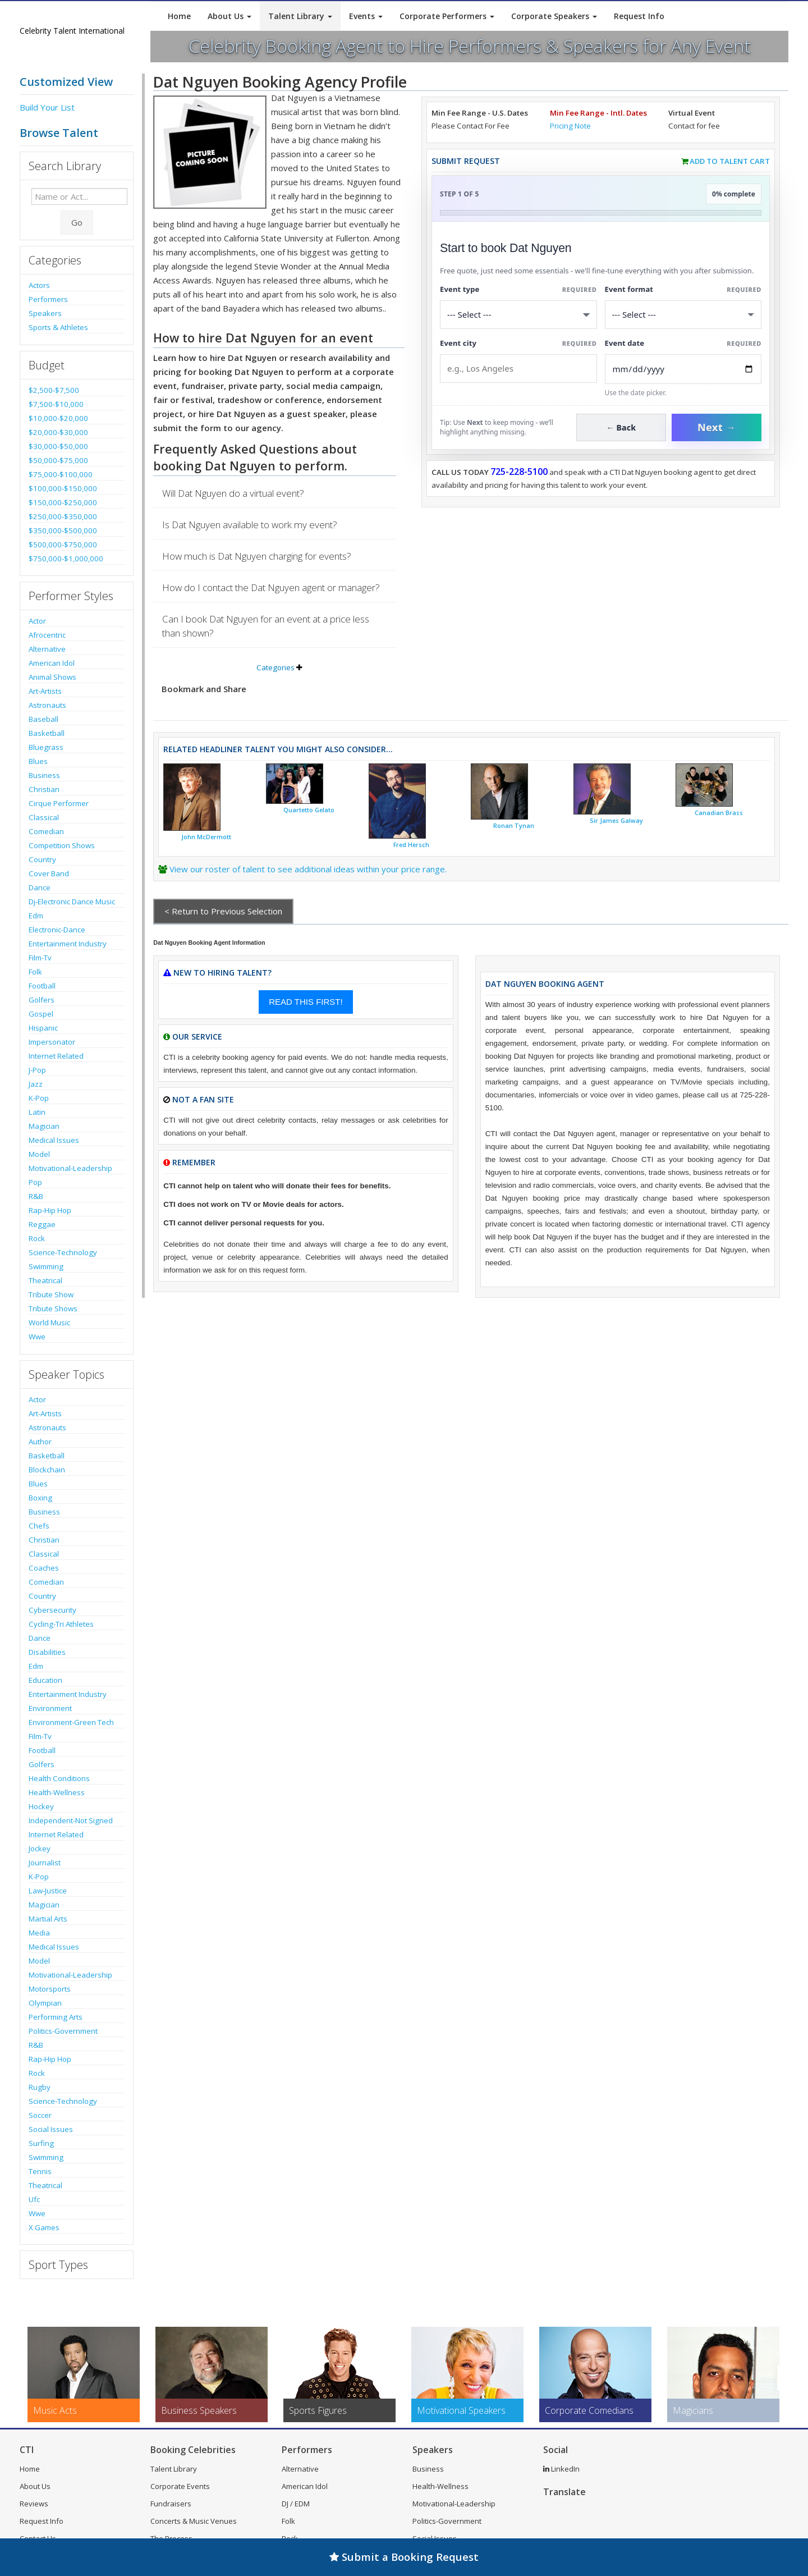 Image resolution: width=808 pixels, height=2576 pixels. I want to click on Latin, so click(37, 1112).